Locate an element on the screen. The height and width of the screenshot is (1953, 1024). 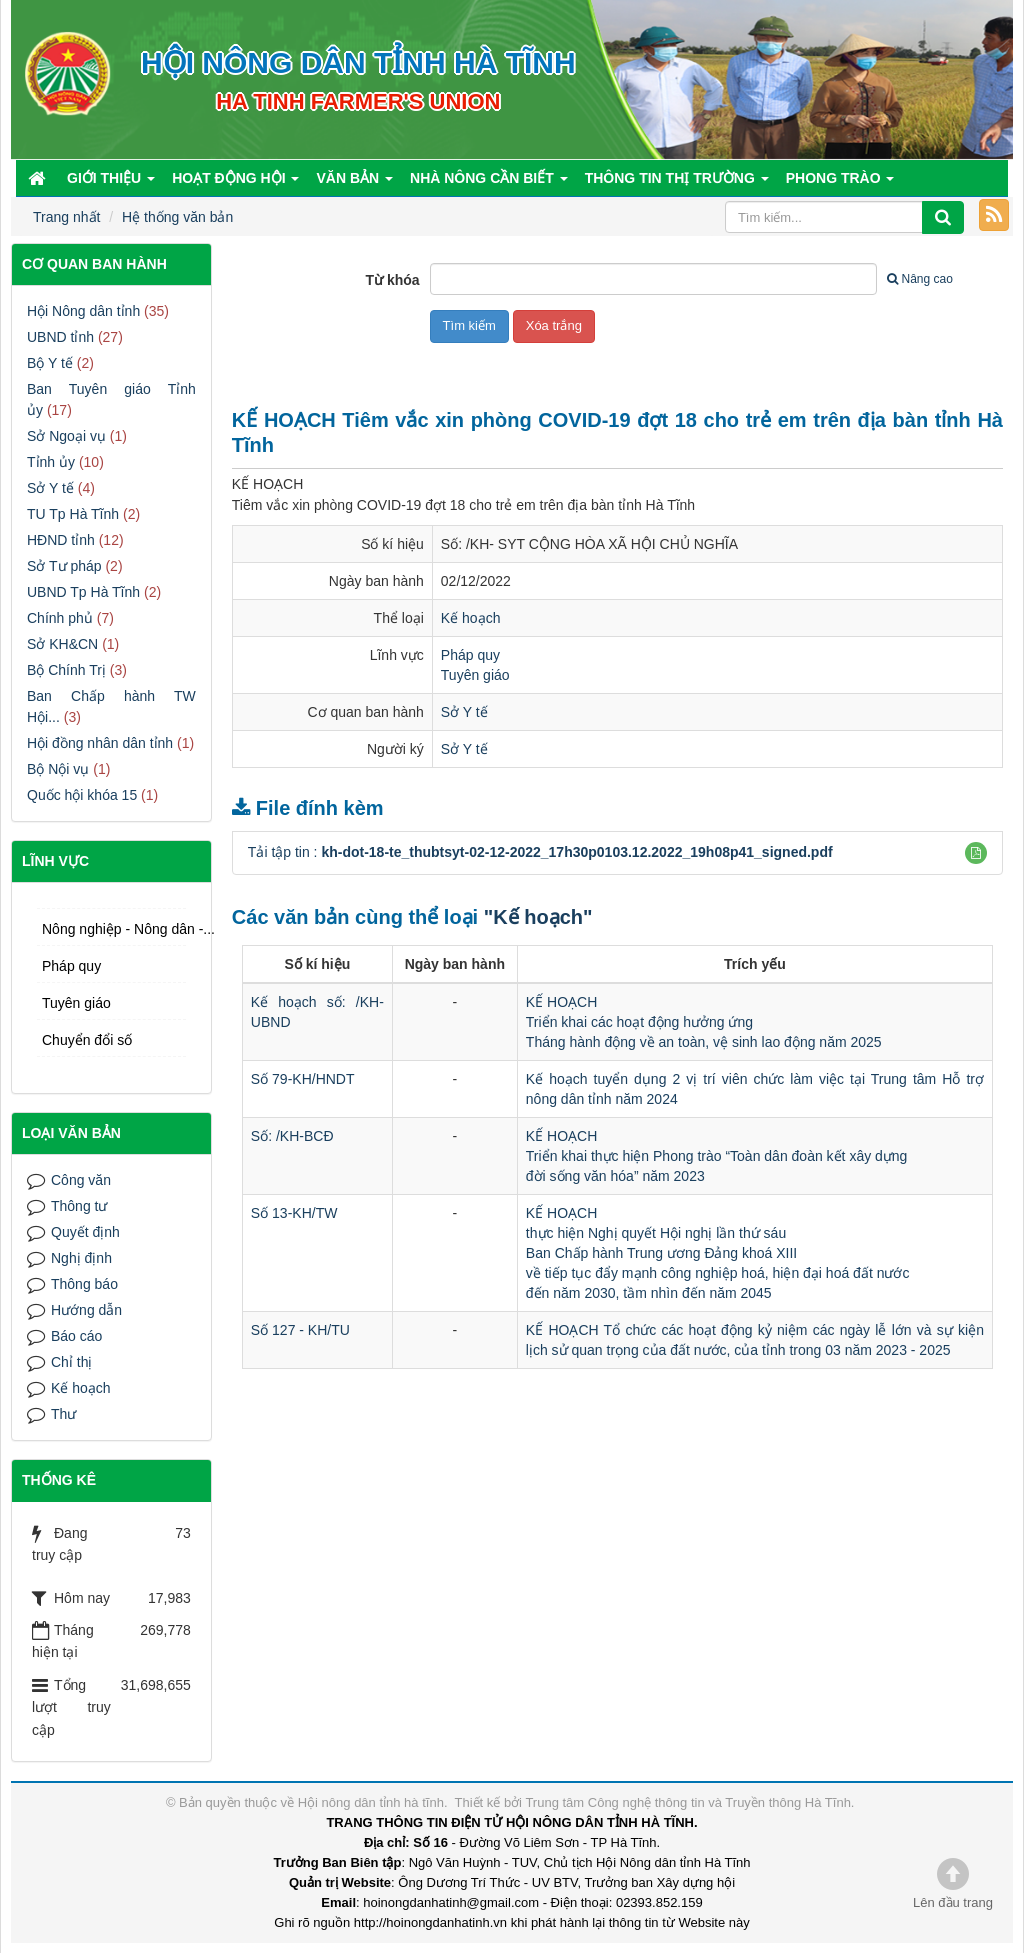
Tải tập tin : is located at coordinates (540, 852).